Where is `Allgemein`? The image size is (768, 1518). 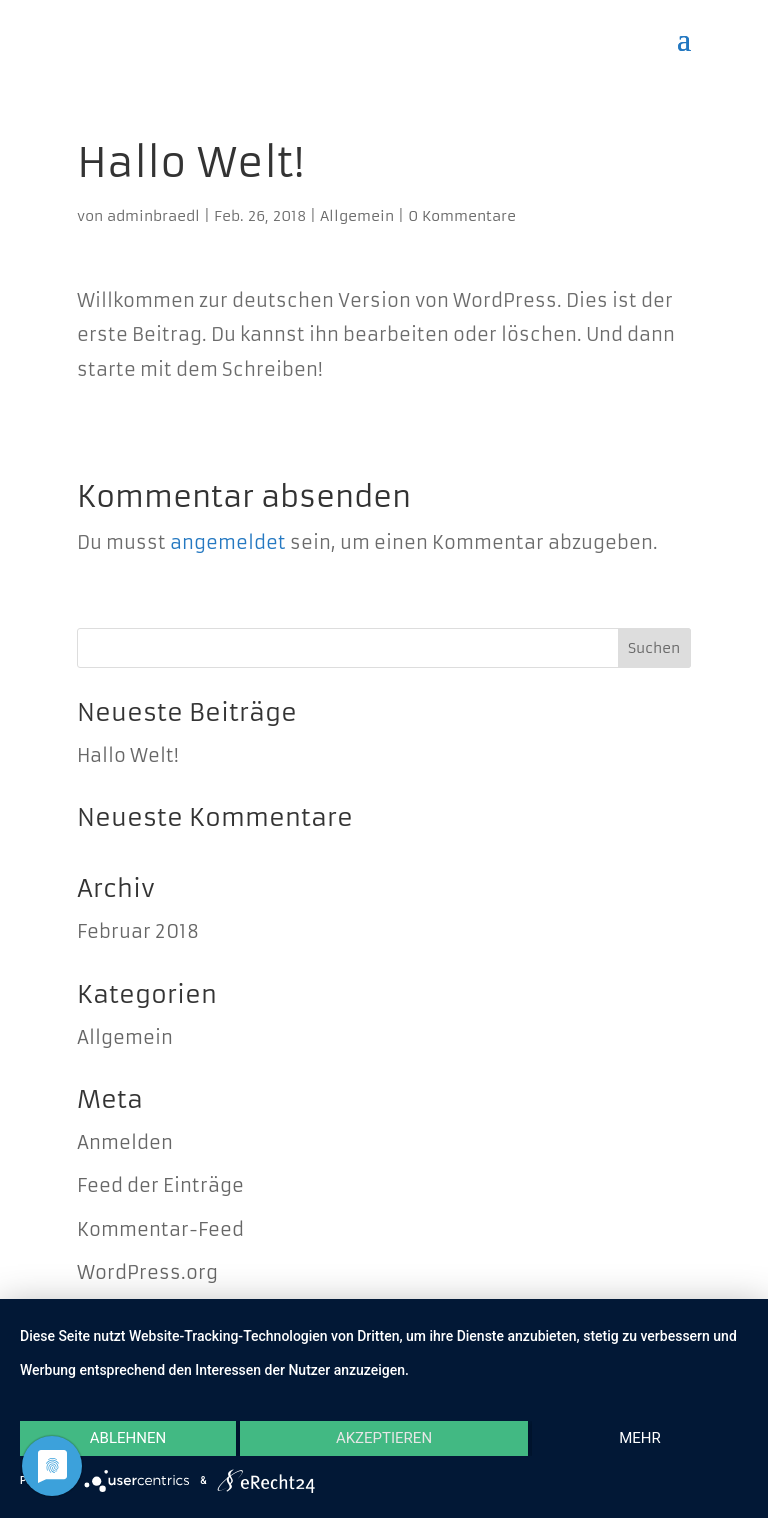
Allgemein is located at coordinates (357, 216).